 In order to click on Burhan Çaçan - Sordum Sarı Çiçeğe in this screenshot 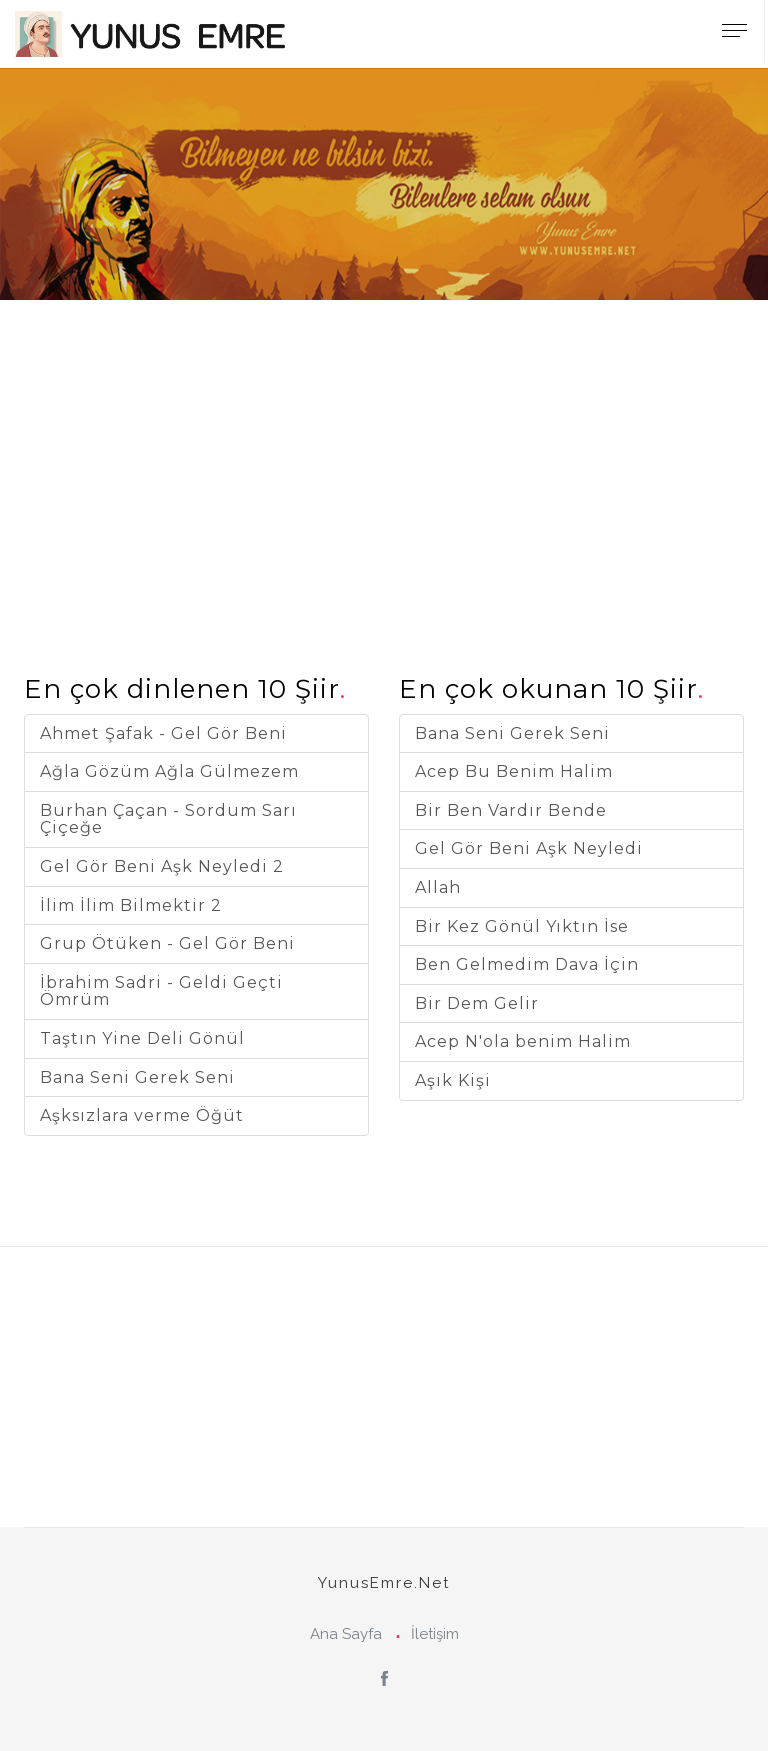, I will do `click(168, 819)`.